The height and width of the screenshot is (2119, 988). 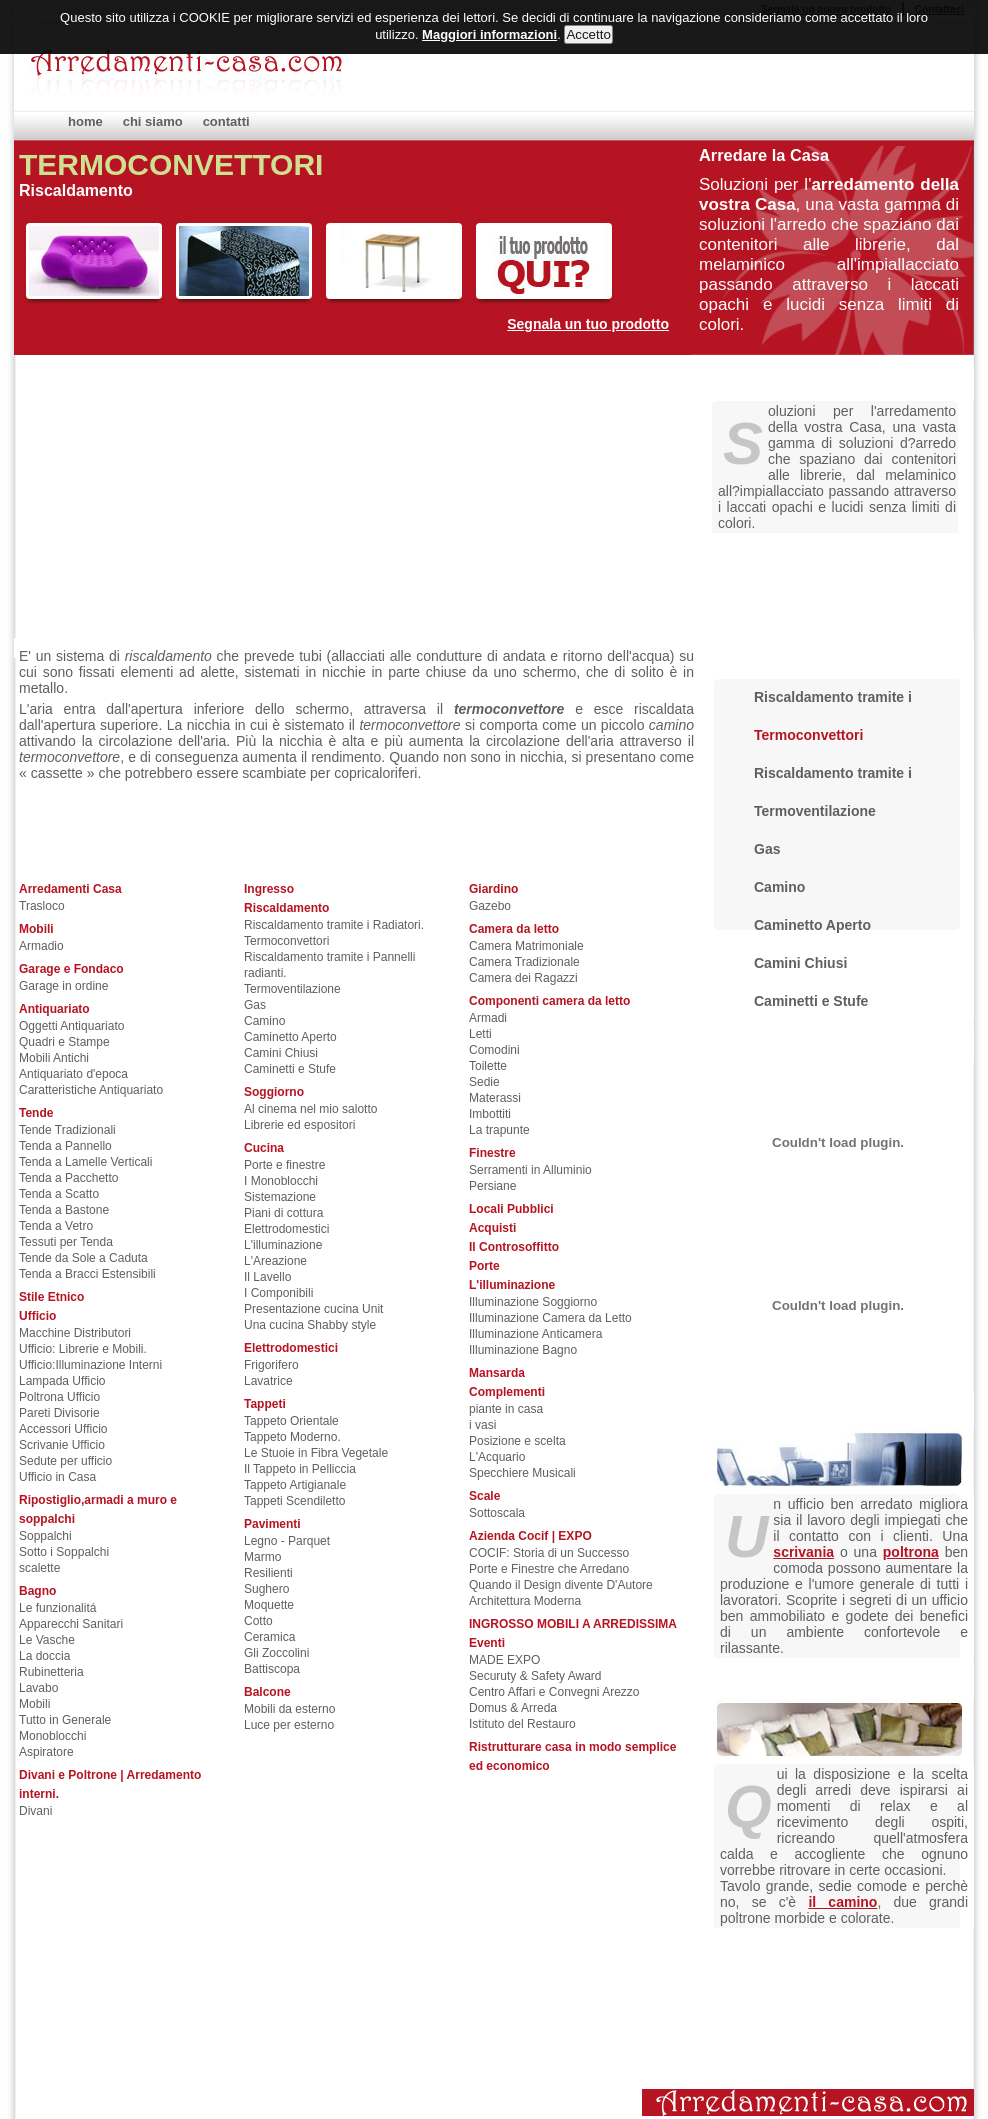 What do you see at coordinates (484, 1496) in the screenshot?
I see `Scale` at bounding box center [484, 1496].